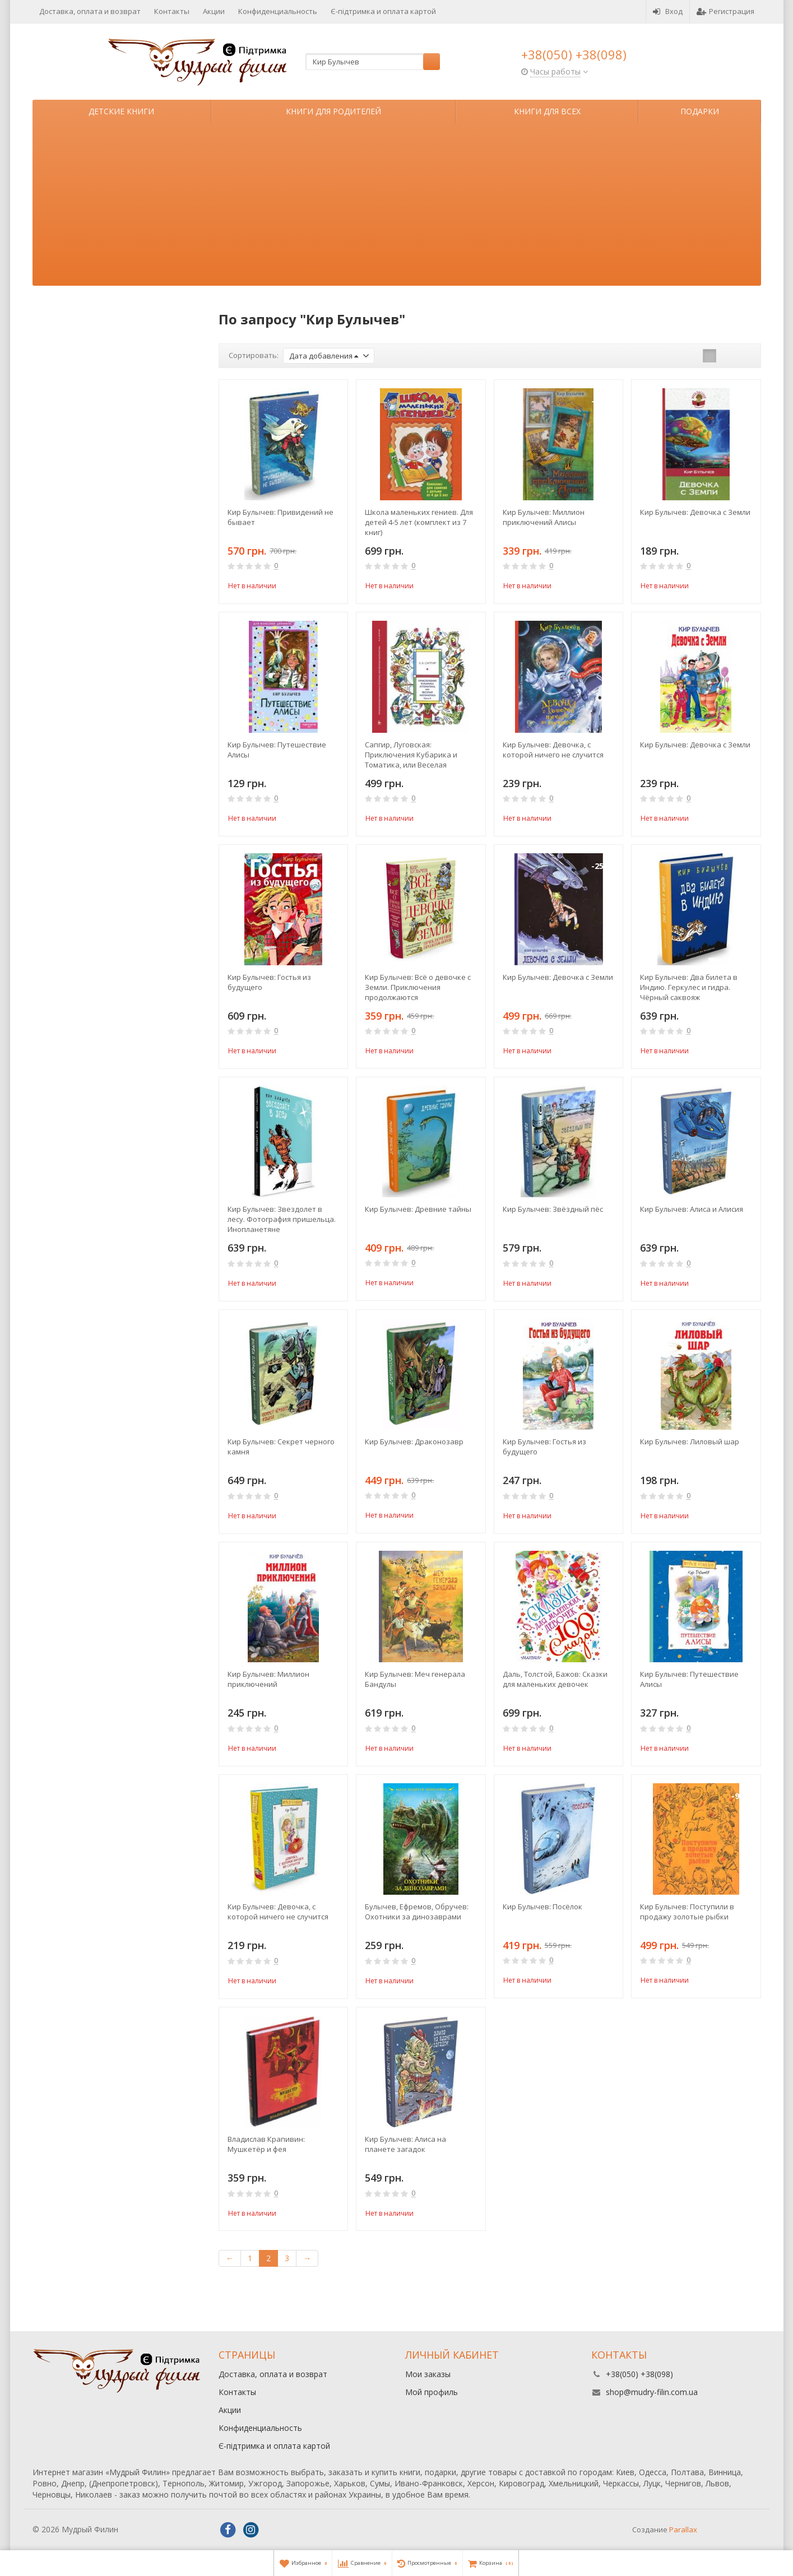 The image size is (793, 2576). What do you see at coordinates (333, 111) in the screenshot?
I see `Книги для родителей` at bounding box center [333, 111].